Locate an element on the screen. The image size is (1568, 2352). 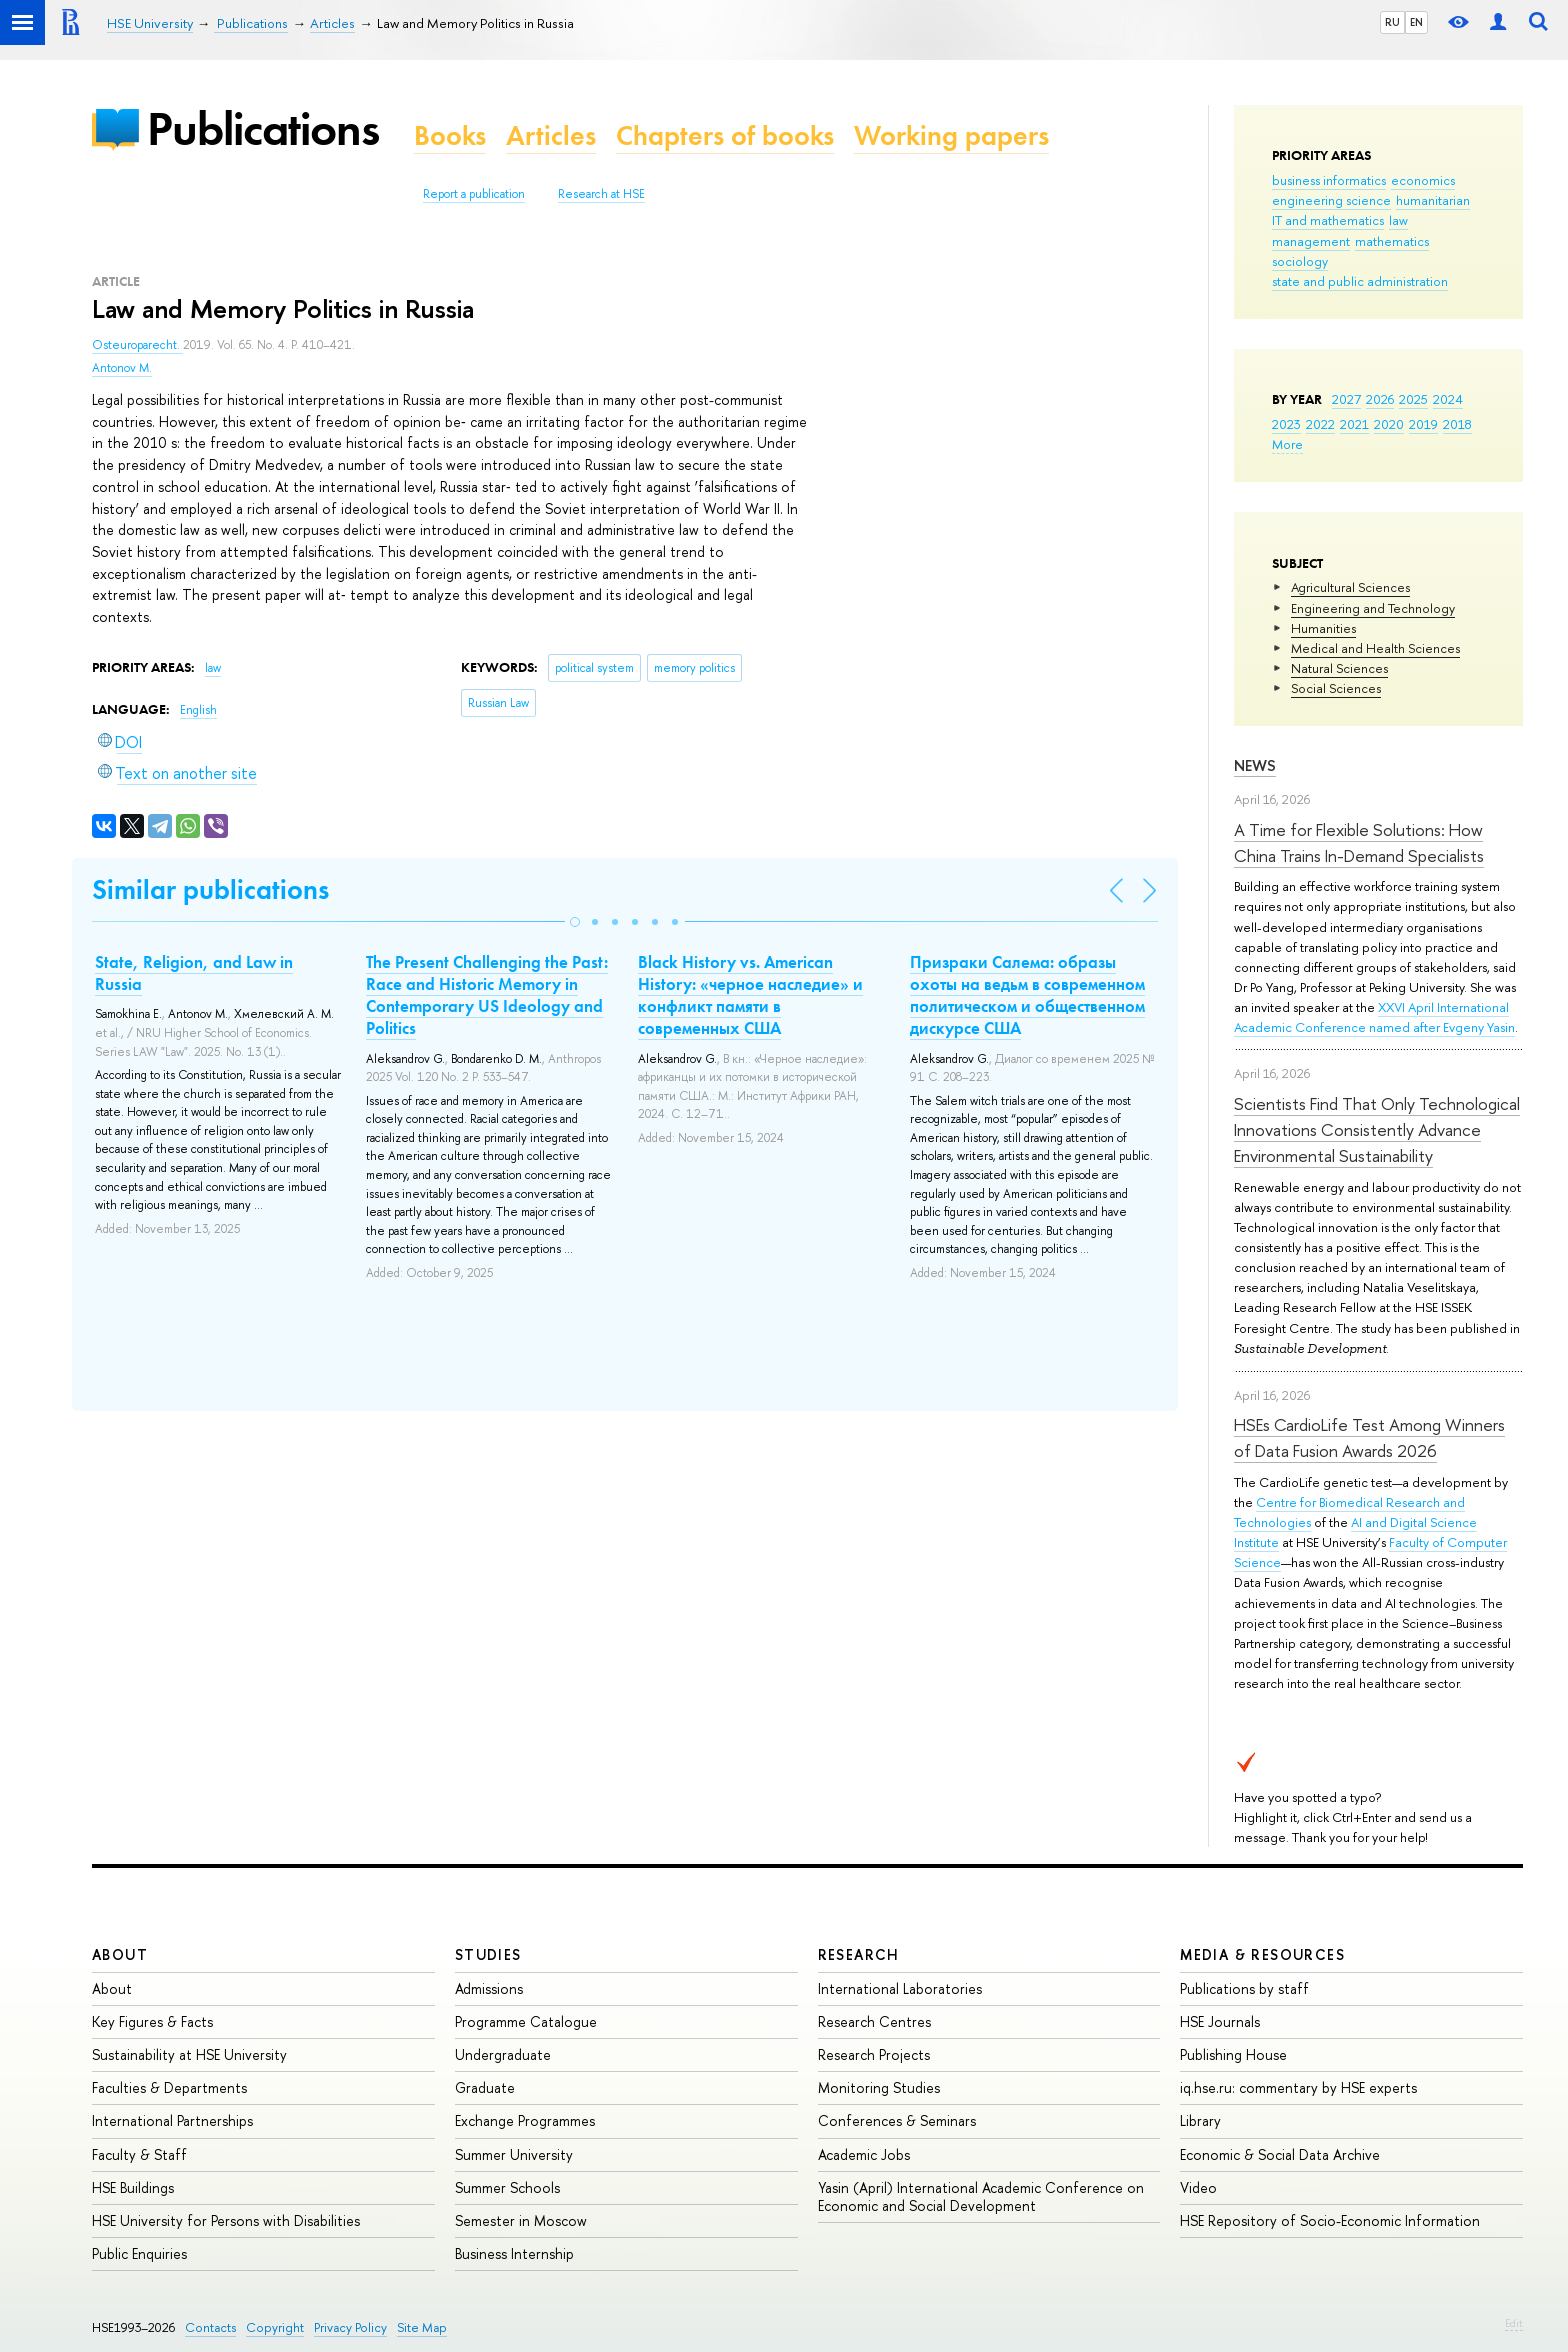
Site Map is located at coordinates (422, 2327).